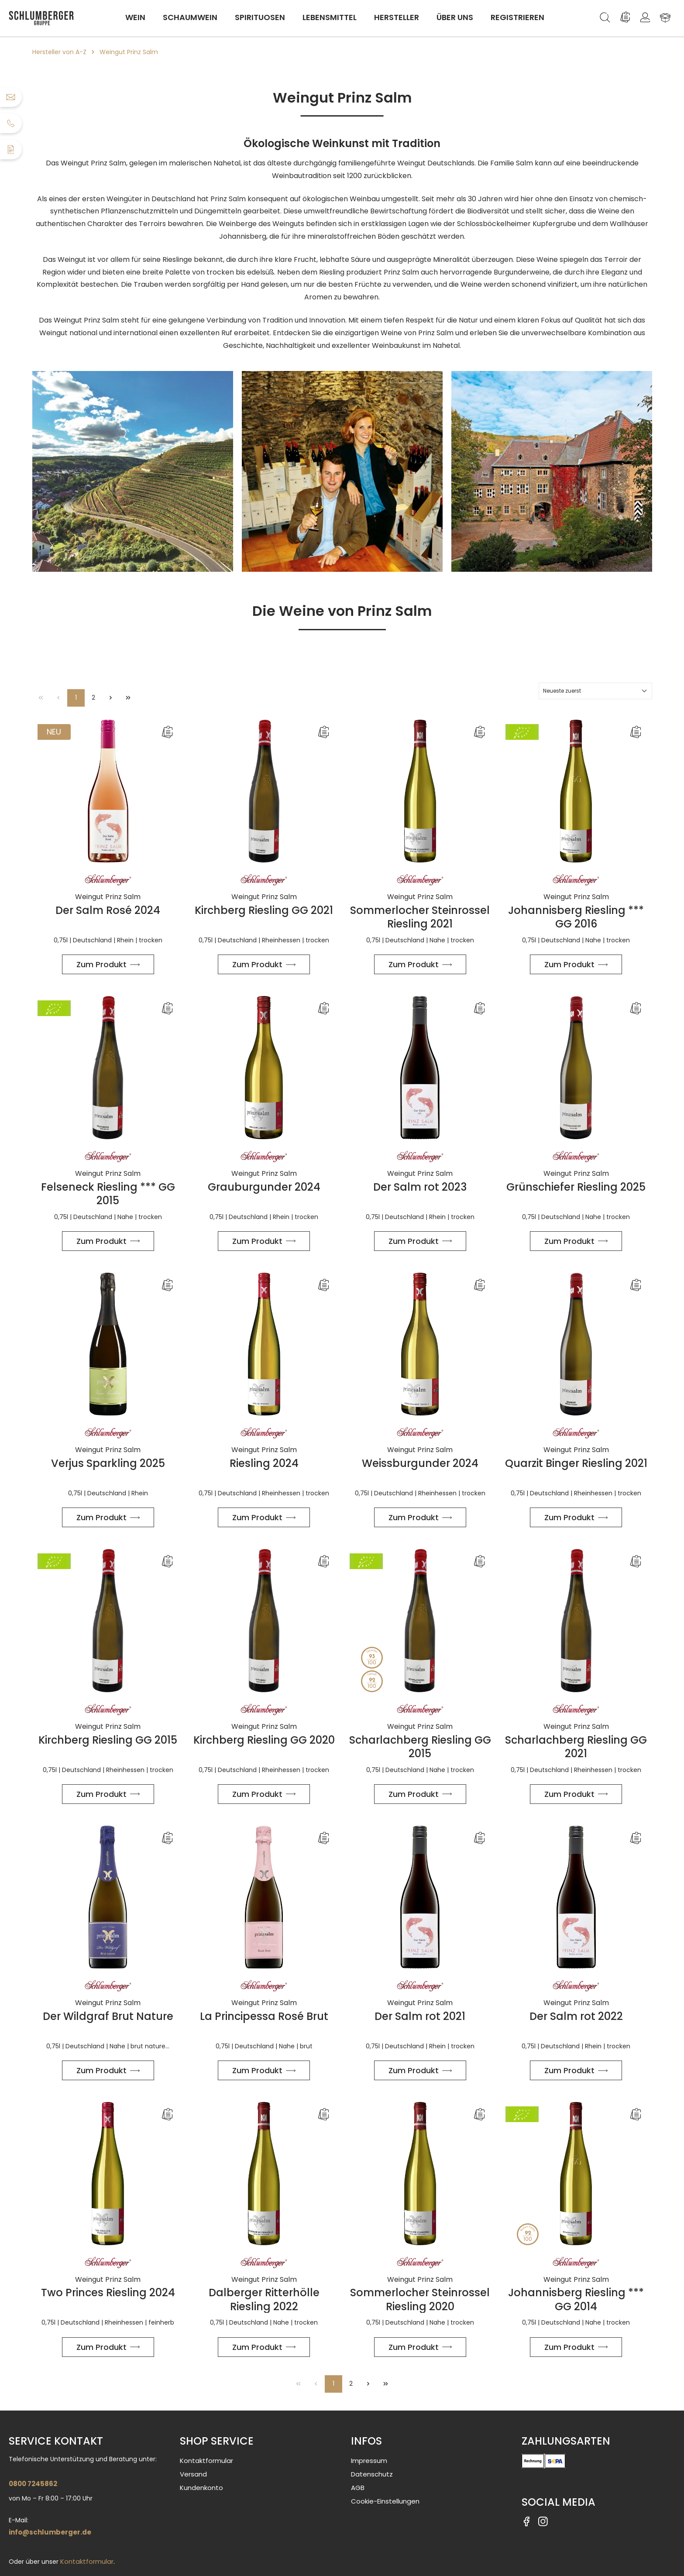 Image resolution: width=684 pixels, height=2576 pixels. Describe the element at coordinates (201, 2487) in the screenshot. I see `Kundenkonto` at that location.